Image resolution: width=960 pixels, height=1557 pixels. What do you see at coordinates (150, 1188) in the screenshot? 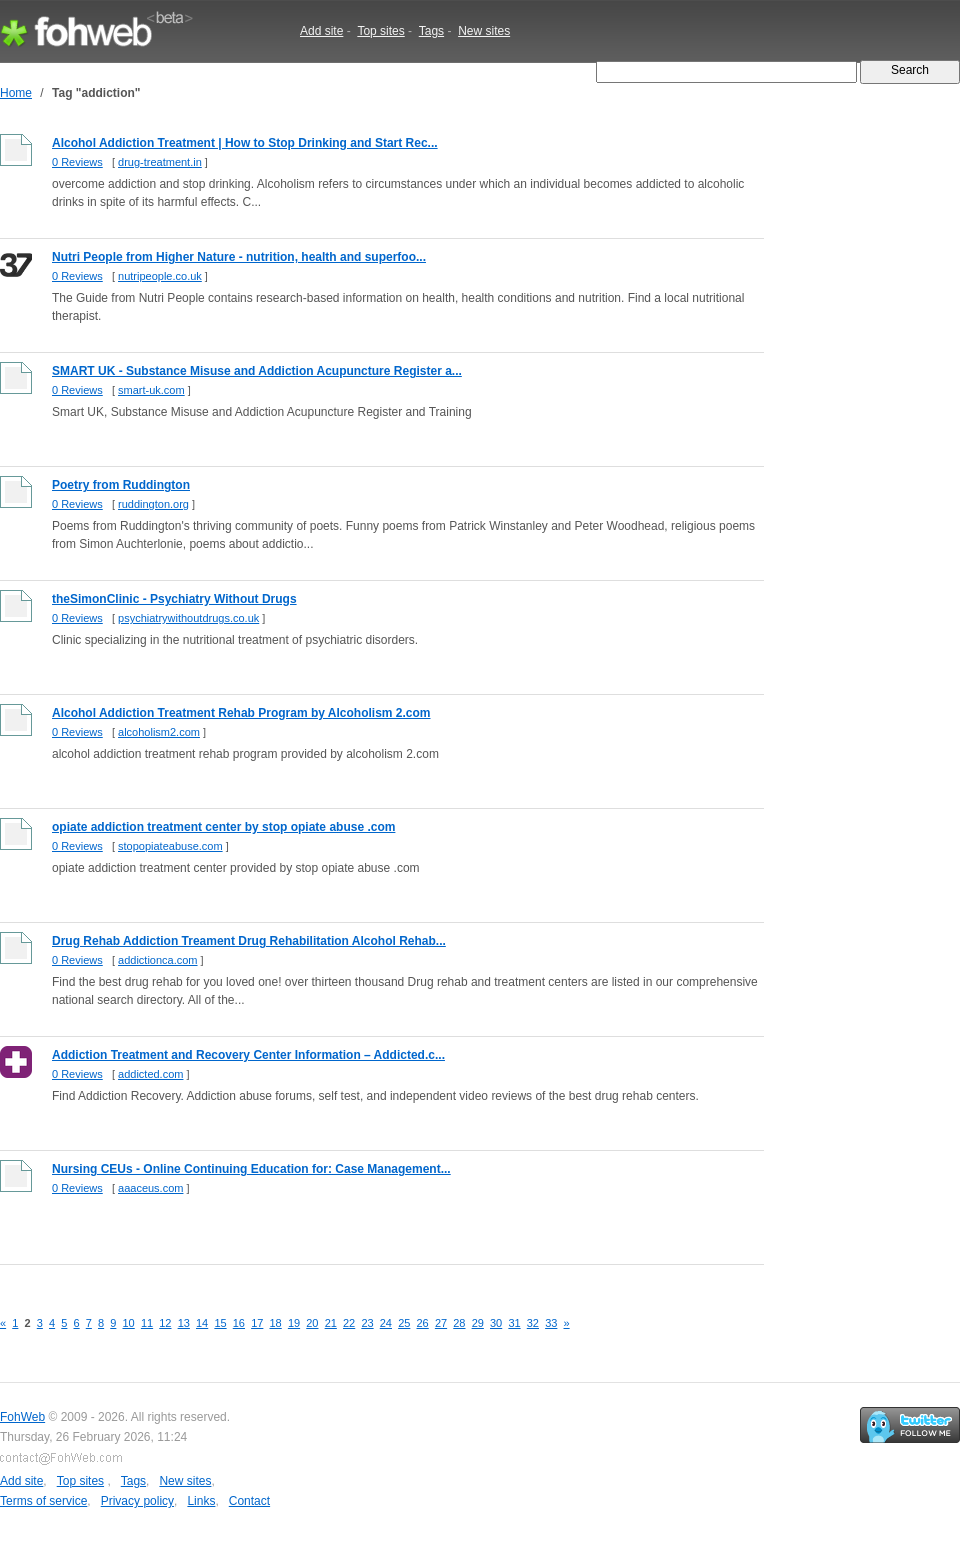
I see `aaaceus.com` at bounding box center [150, 1188].